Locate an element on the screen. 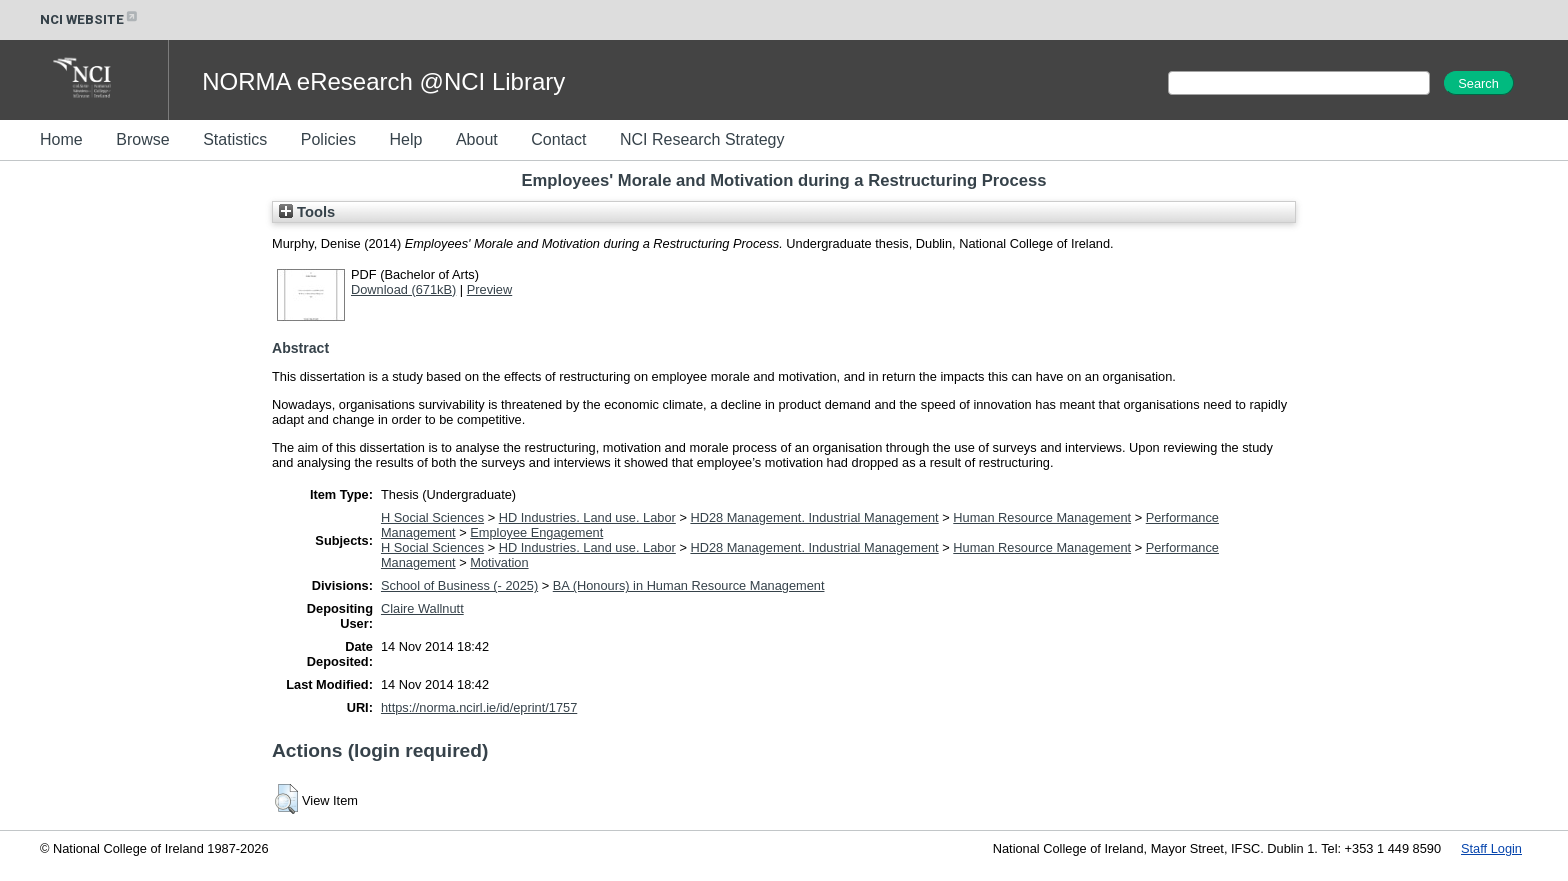 The height and width of the screenshot is (881, 1568). BA (Honours) in Human Resource Management is located at coordinates (689, 585).